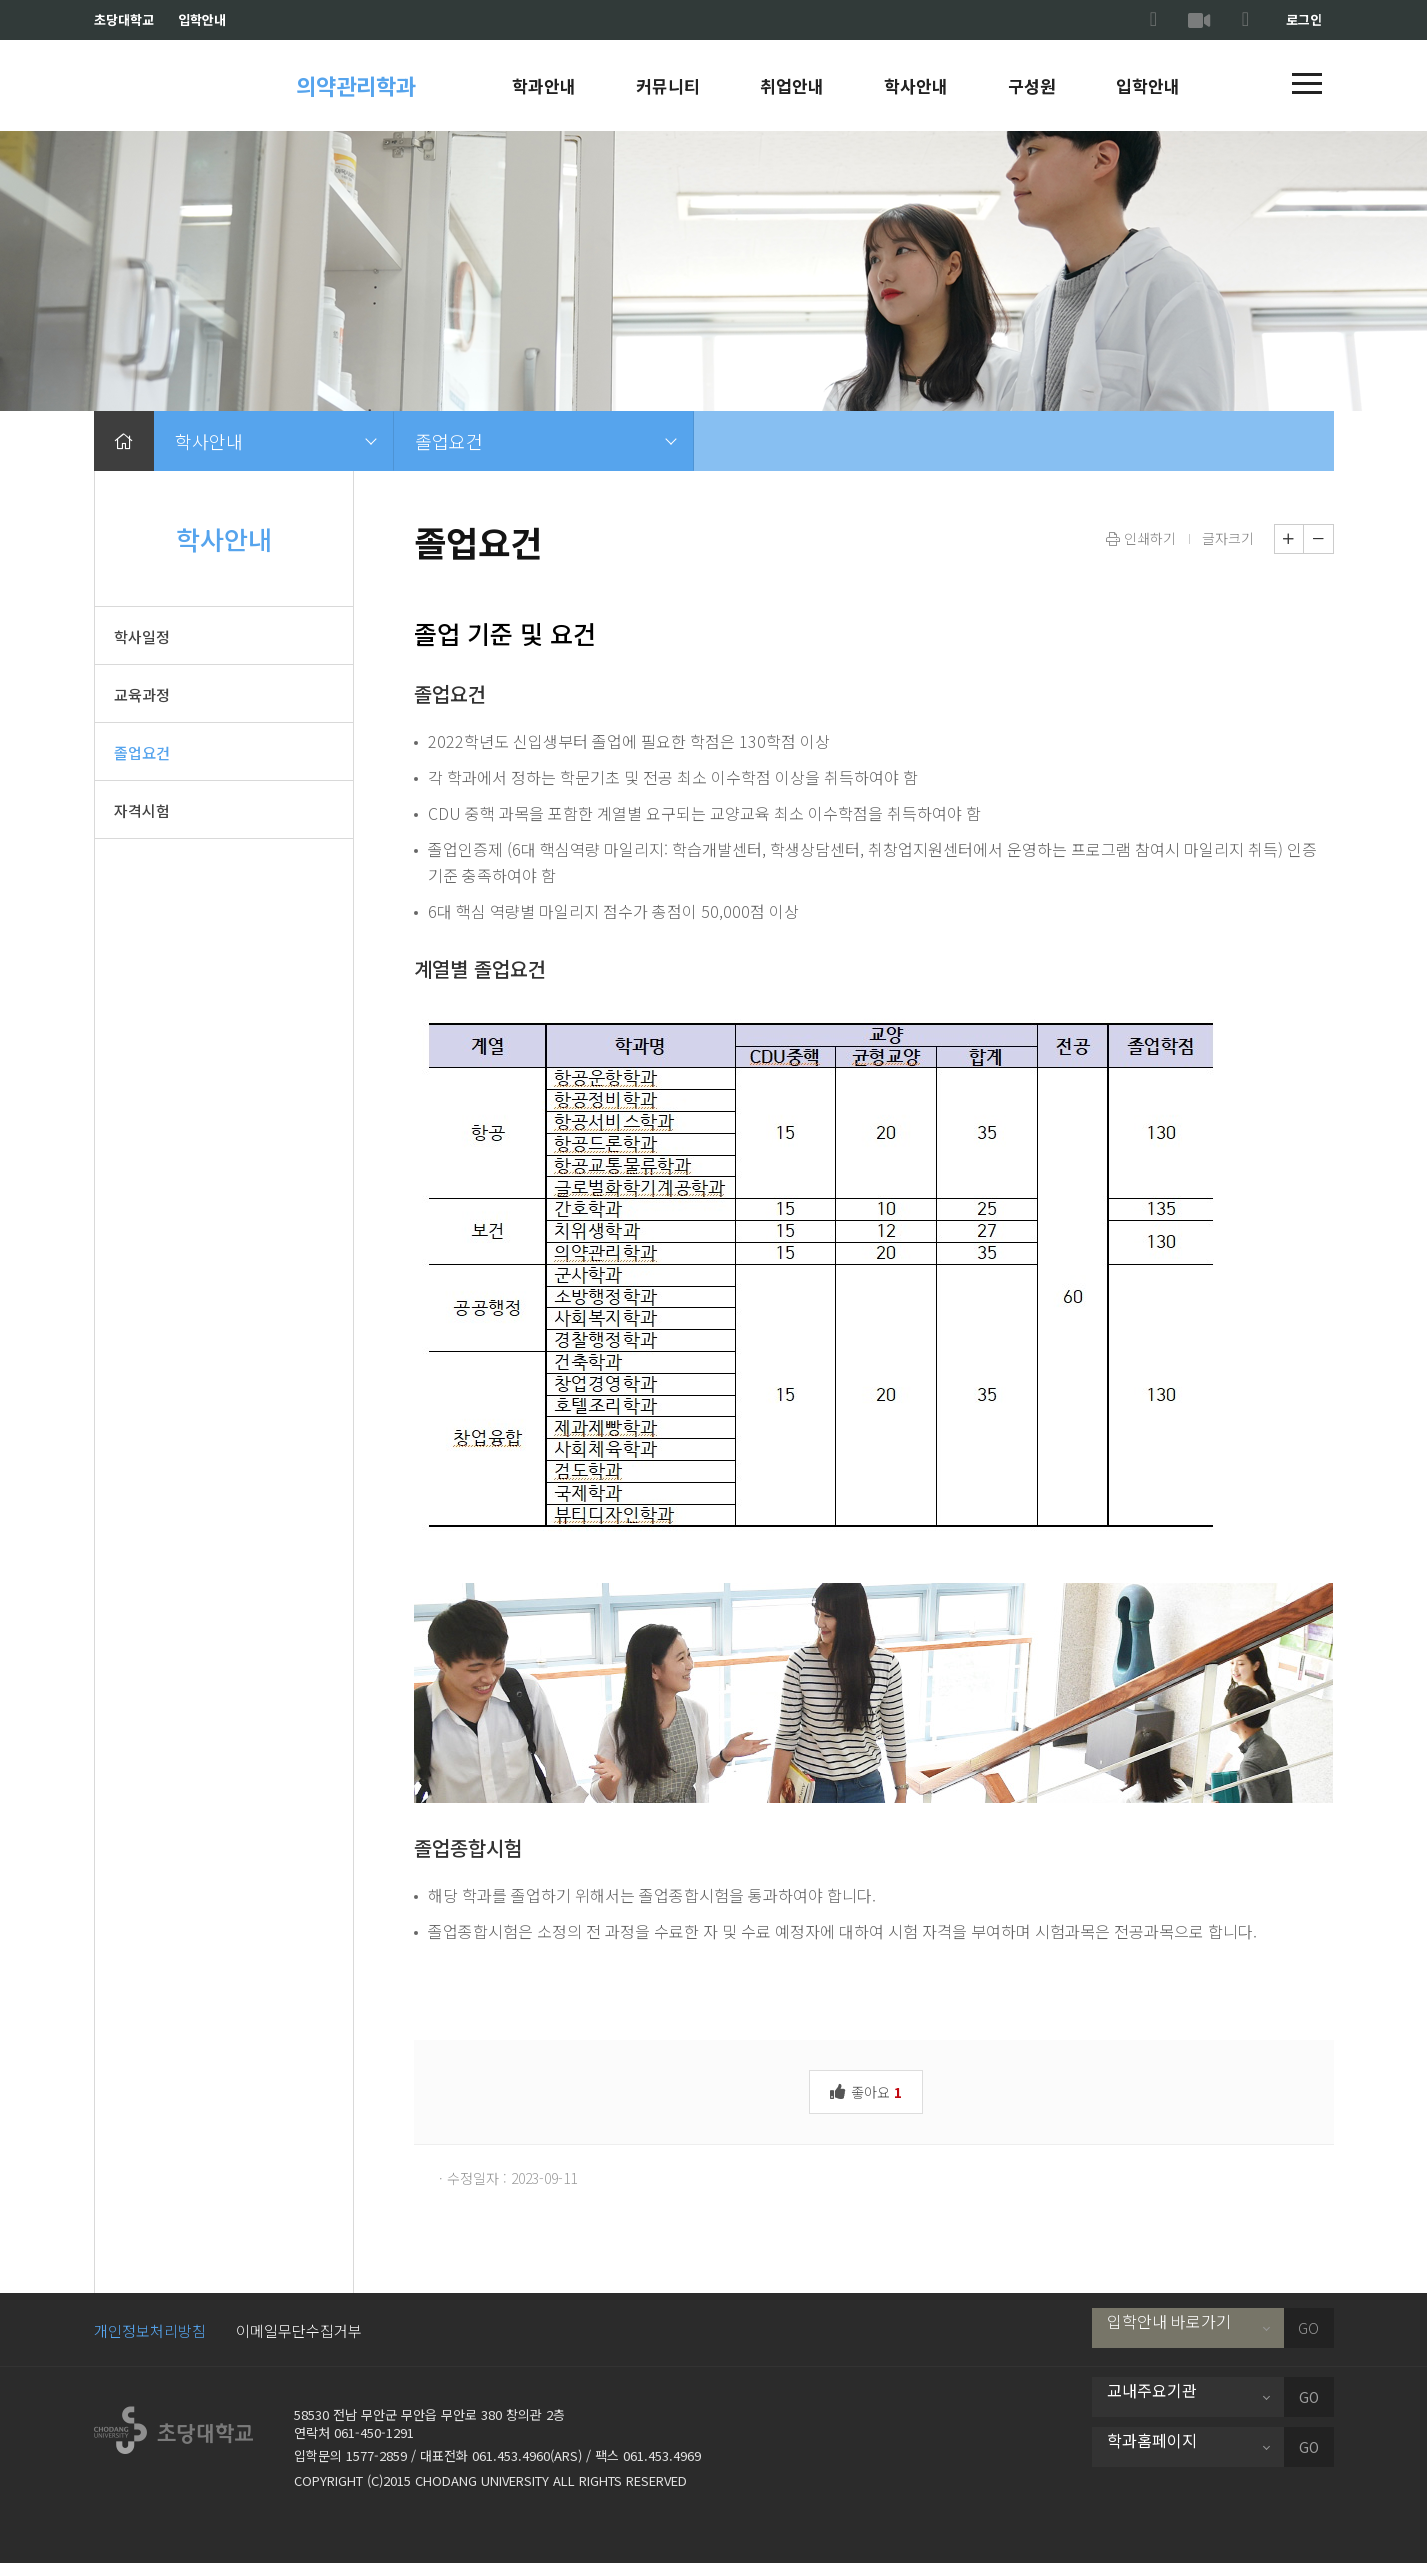 This screenshot has width=1427, height=2563. What do you see at coordinates (202, 19) in the screenshot?
I see `입학안내` at bounding box center [202, 19].